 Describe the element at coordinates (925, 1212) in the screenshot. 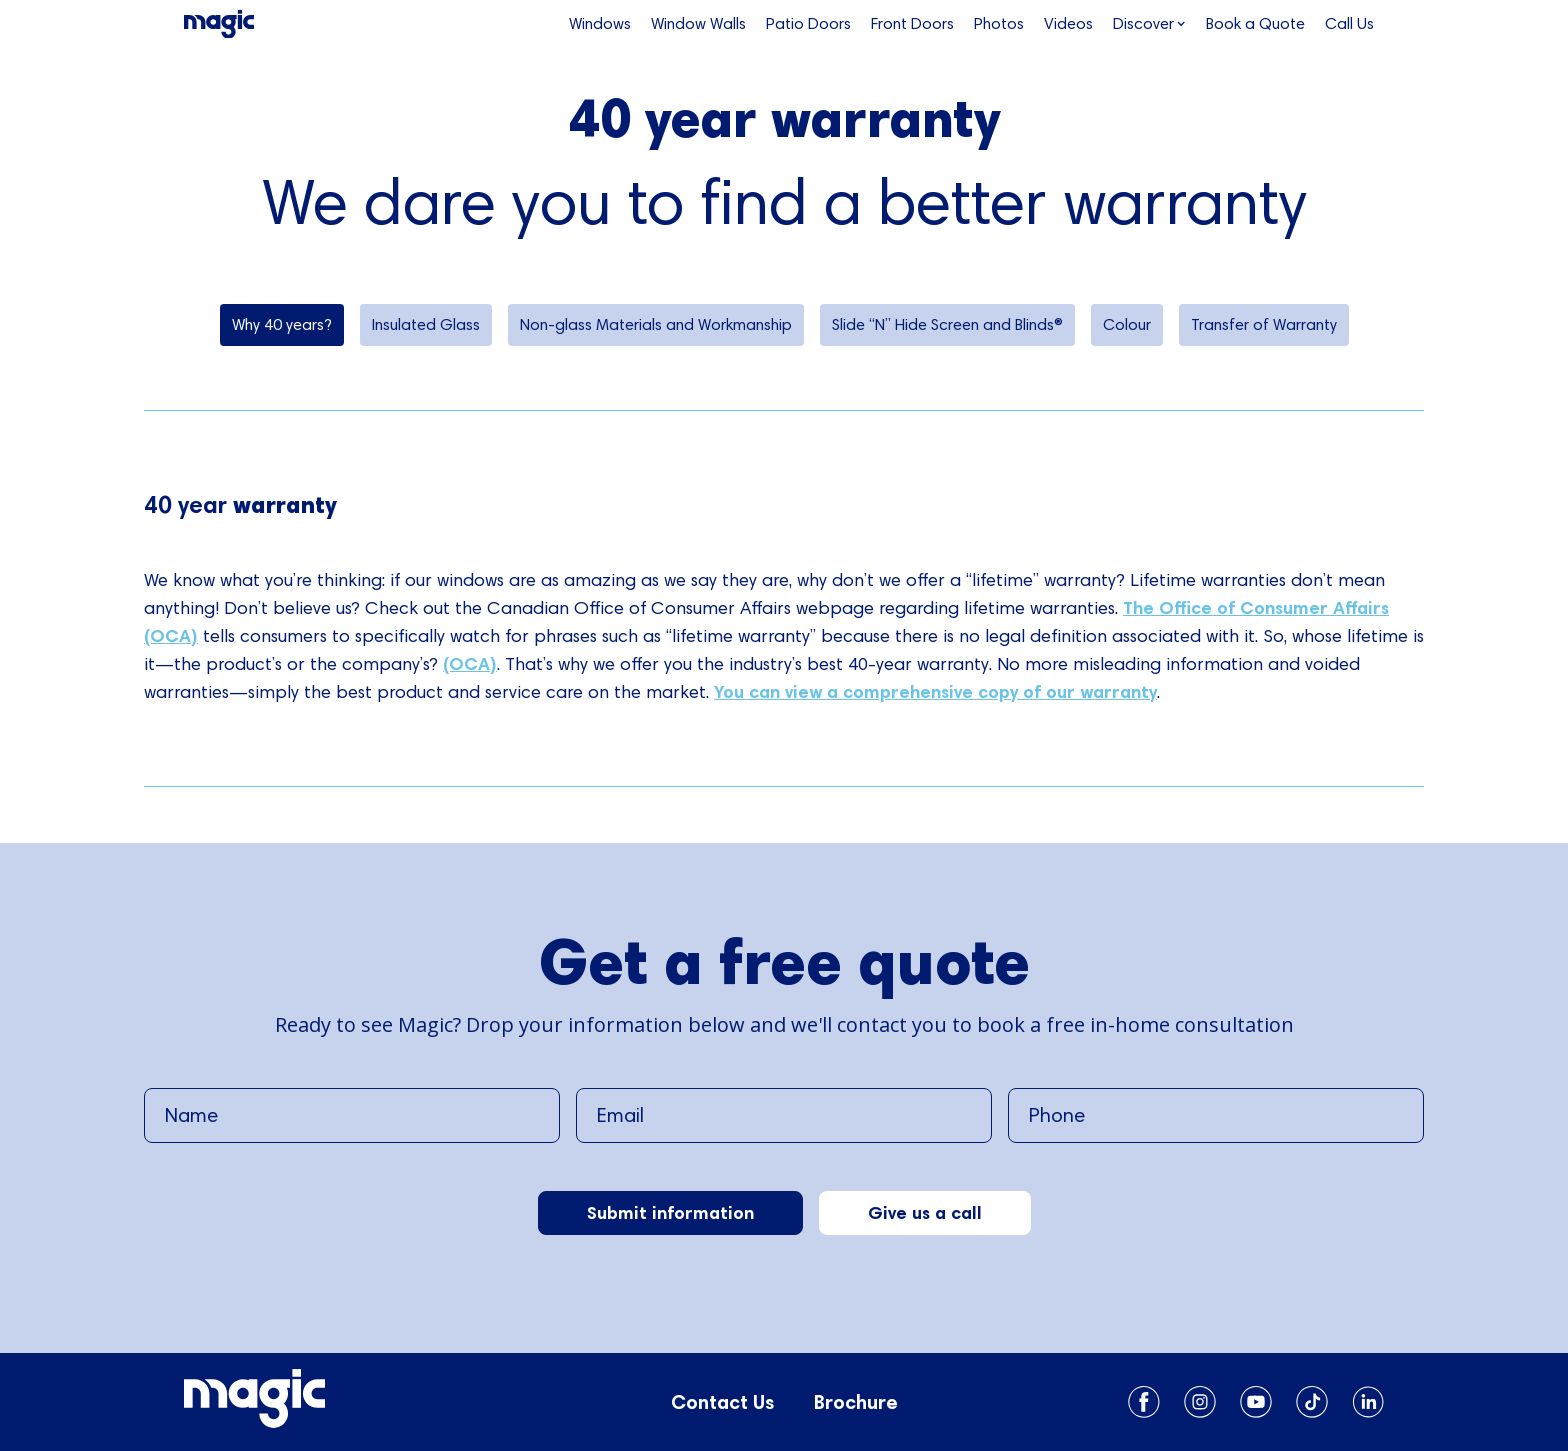

I see `Give us a call` at that location.